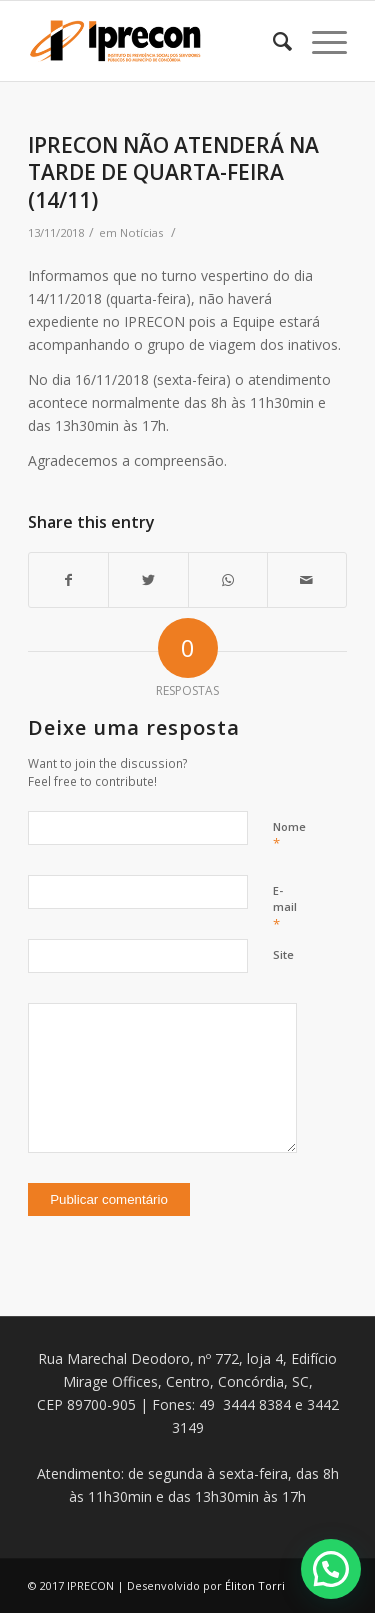 The width and height of the screenshot is (375, 1613). What do you see at coordinates (319, 41) in the screenshot?
I see `[Menu]` at bounding box center [319, 41].